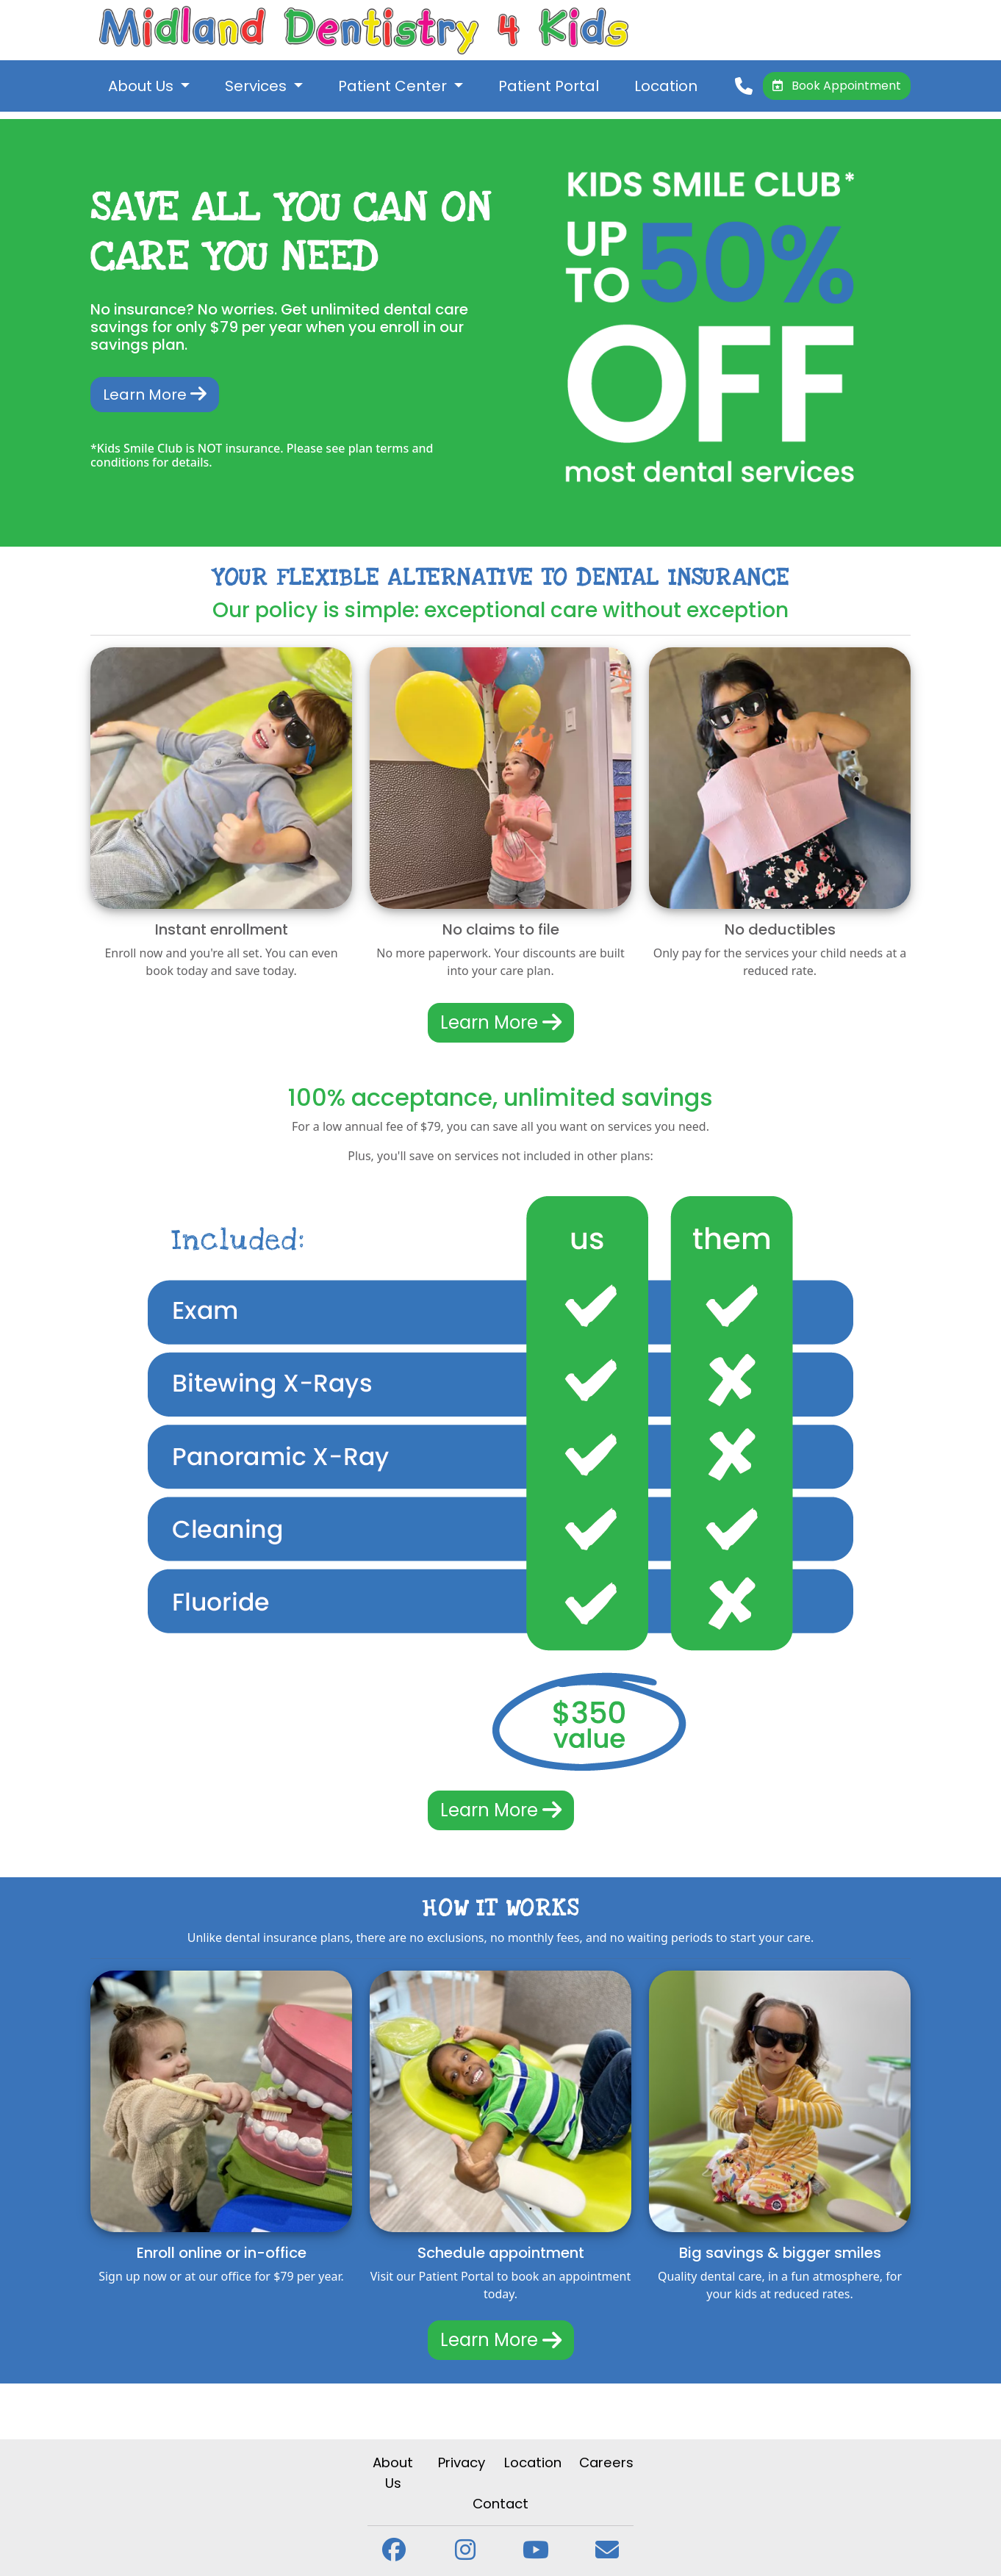 Image resolution: width=1001 pixels, height=2576 pixels. I want to click on Patient Center [button], so click(394, 86).